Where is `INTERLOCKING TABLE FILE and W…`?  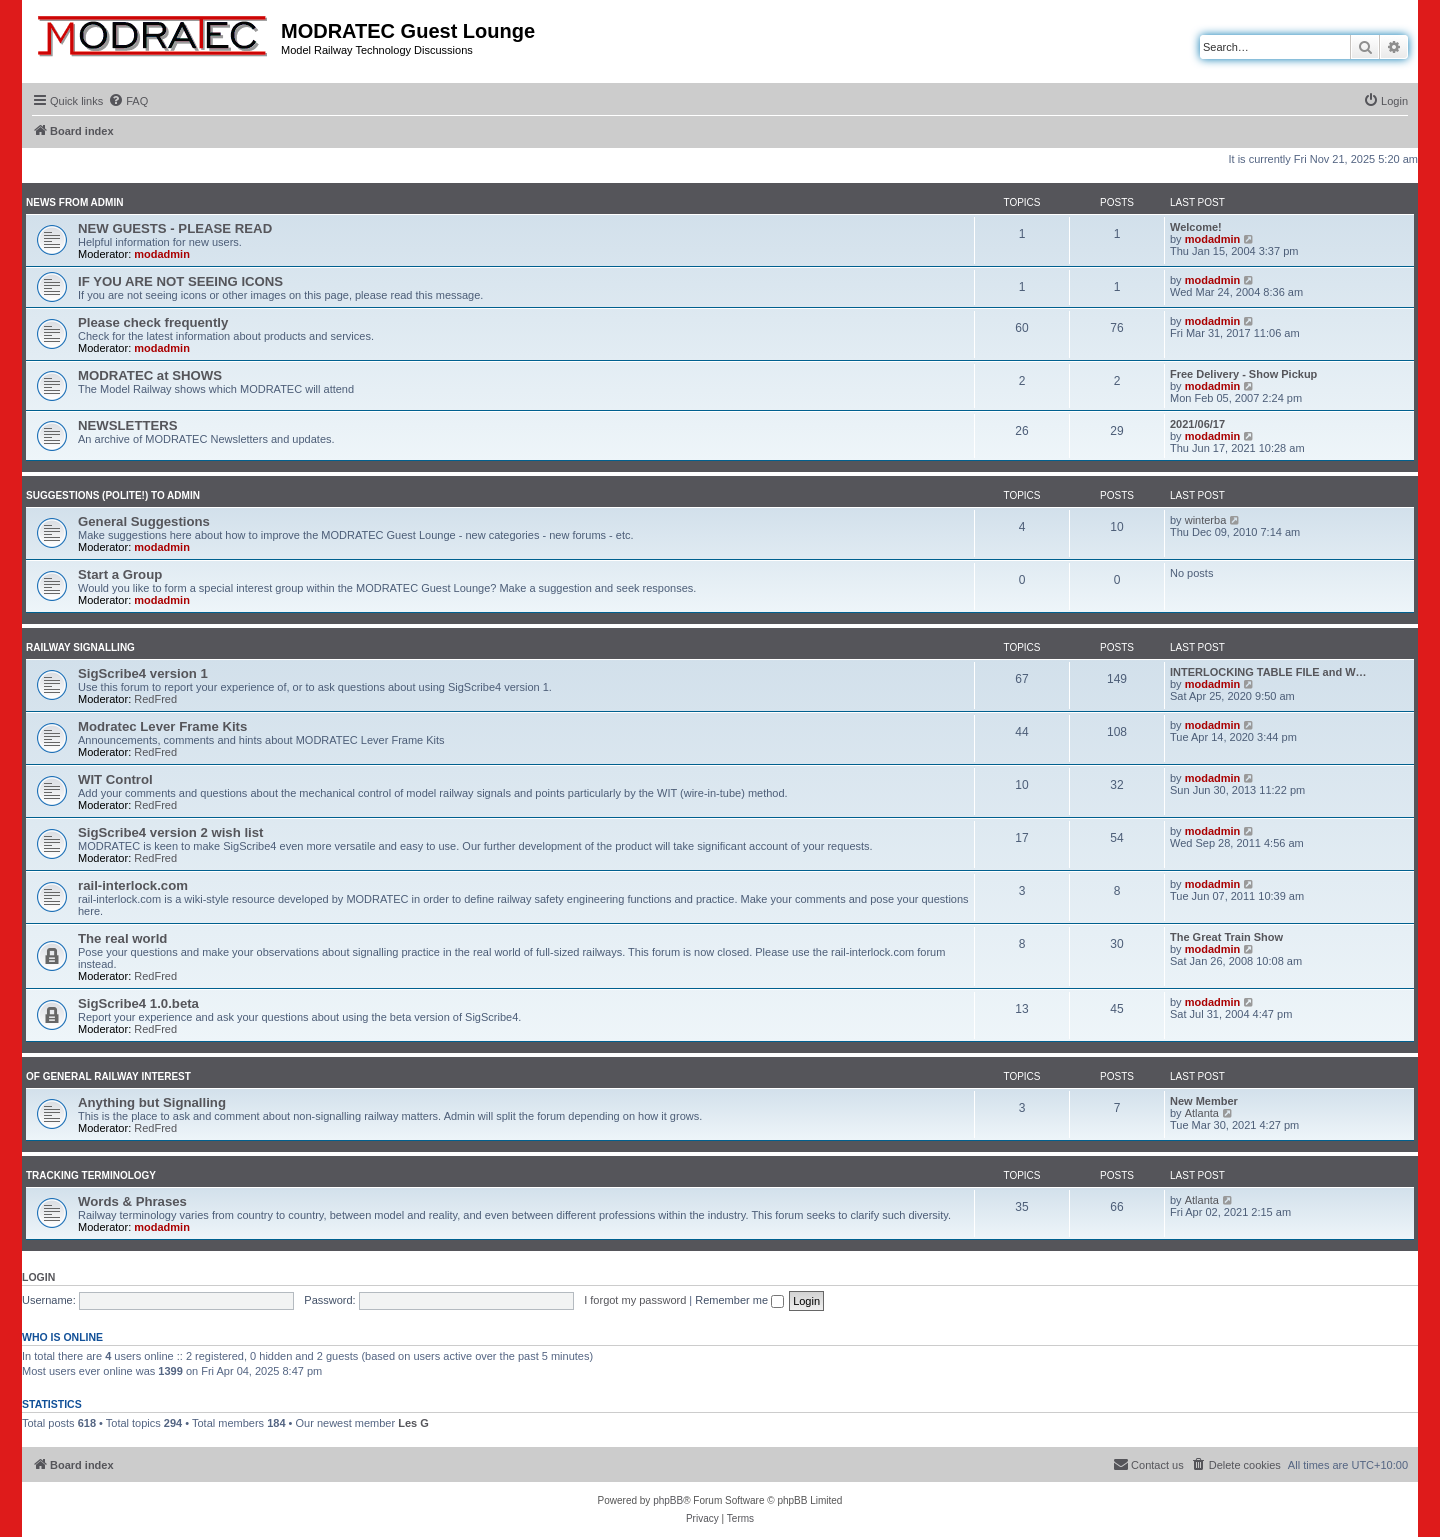
INTERLOCKING TABLE FILE and W… is located at coordinates (1268, 672).